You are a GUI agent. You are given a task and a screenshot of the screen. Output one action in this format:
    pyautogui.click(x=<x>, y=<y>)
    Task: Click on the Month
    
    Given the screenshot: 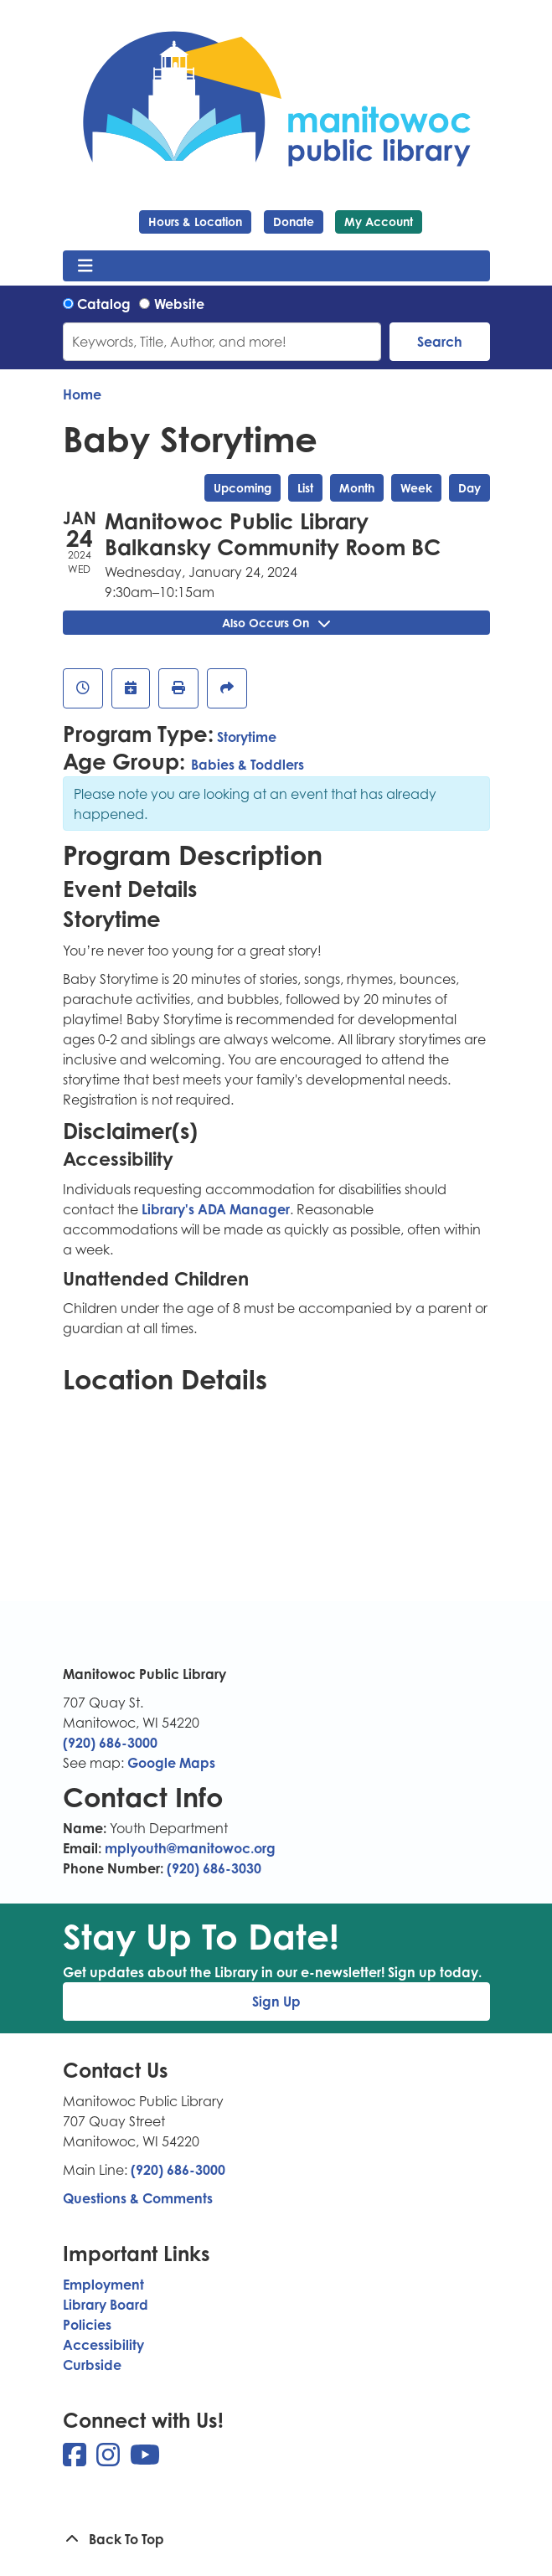 What is the action you would take?
    pyautogui.click(x=356, y=488)
    